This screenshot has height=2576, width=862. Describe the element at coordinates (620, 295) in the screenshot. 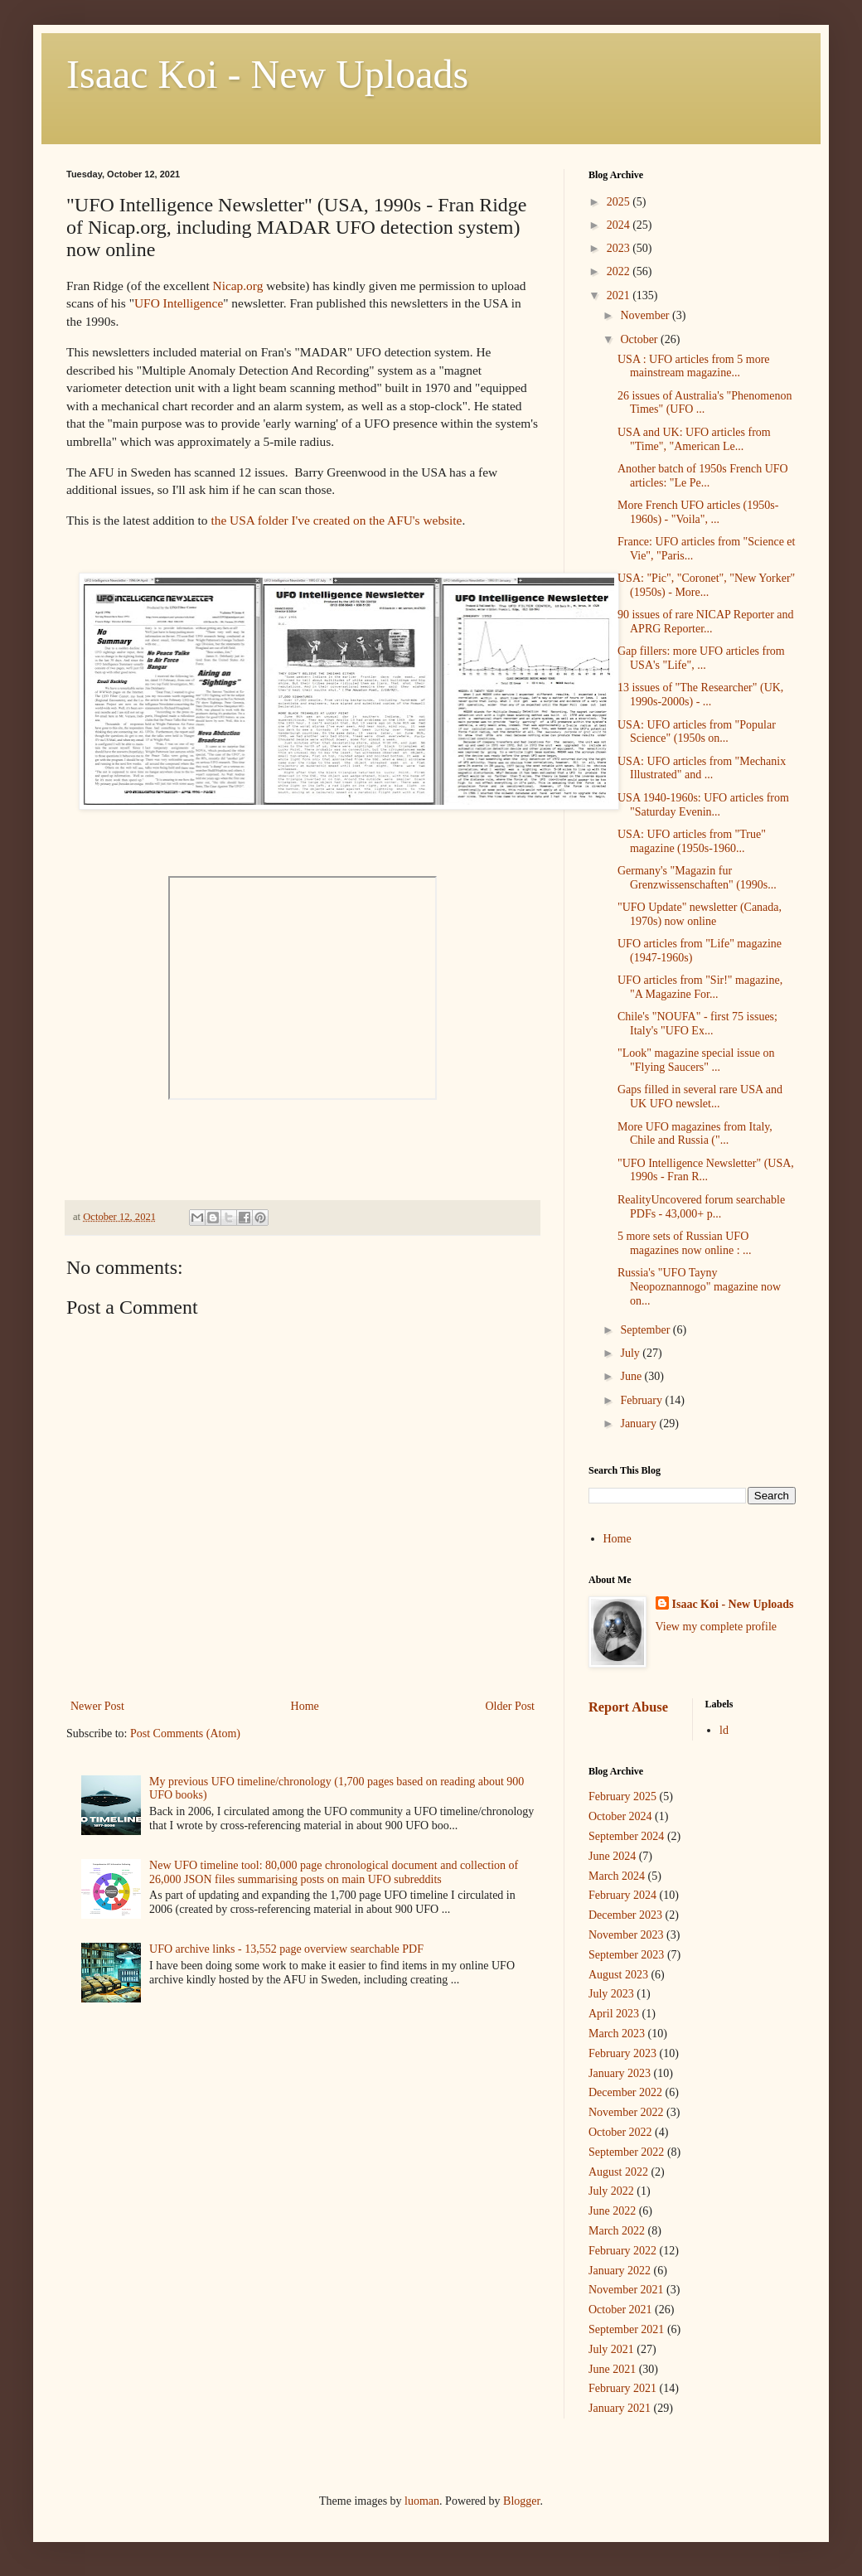

I see `2021` at that location.